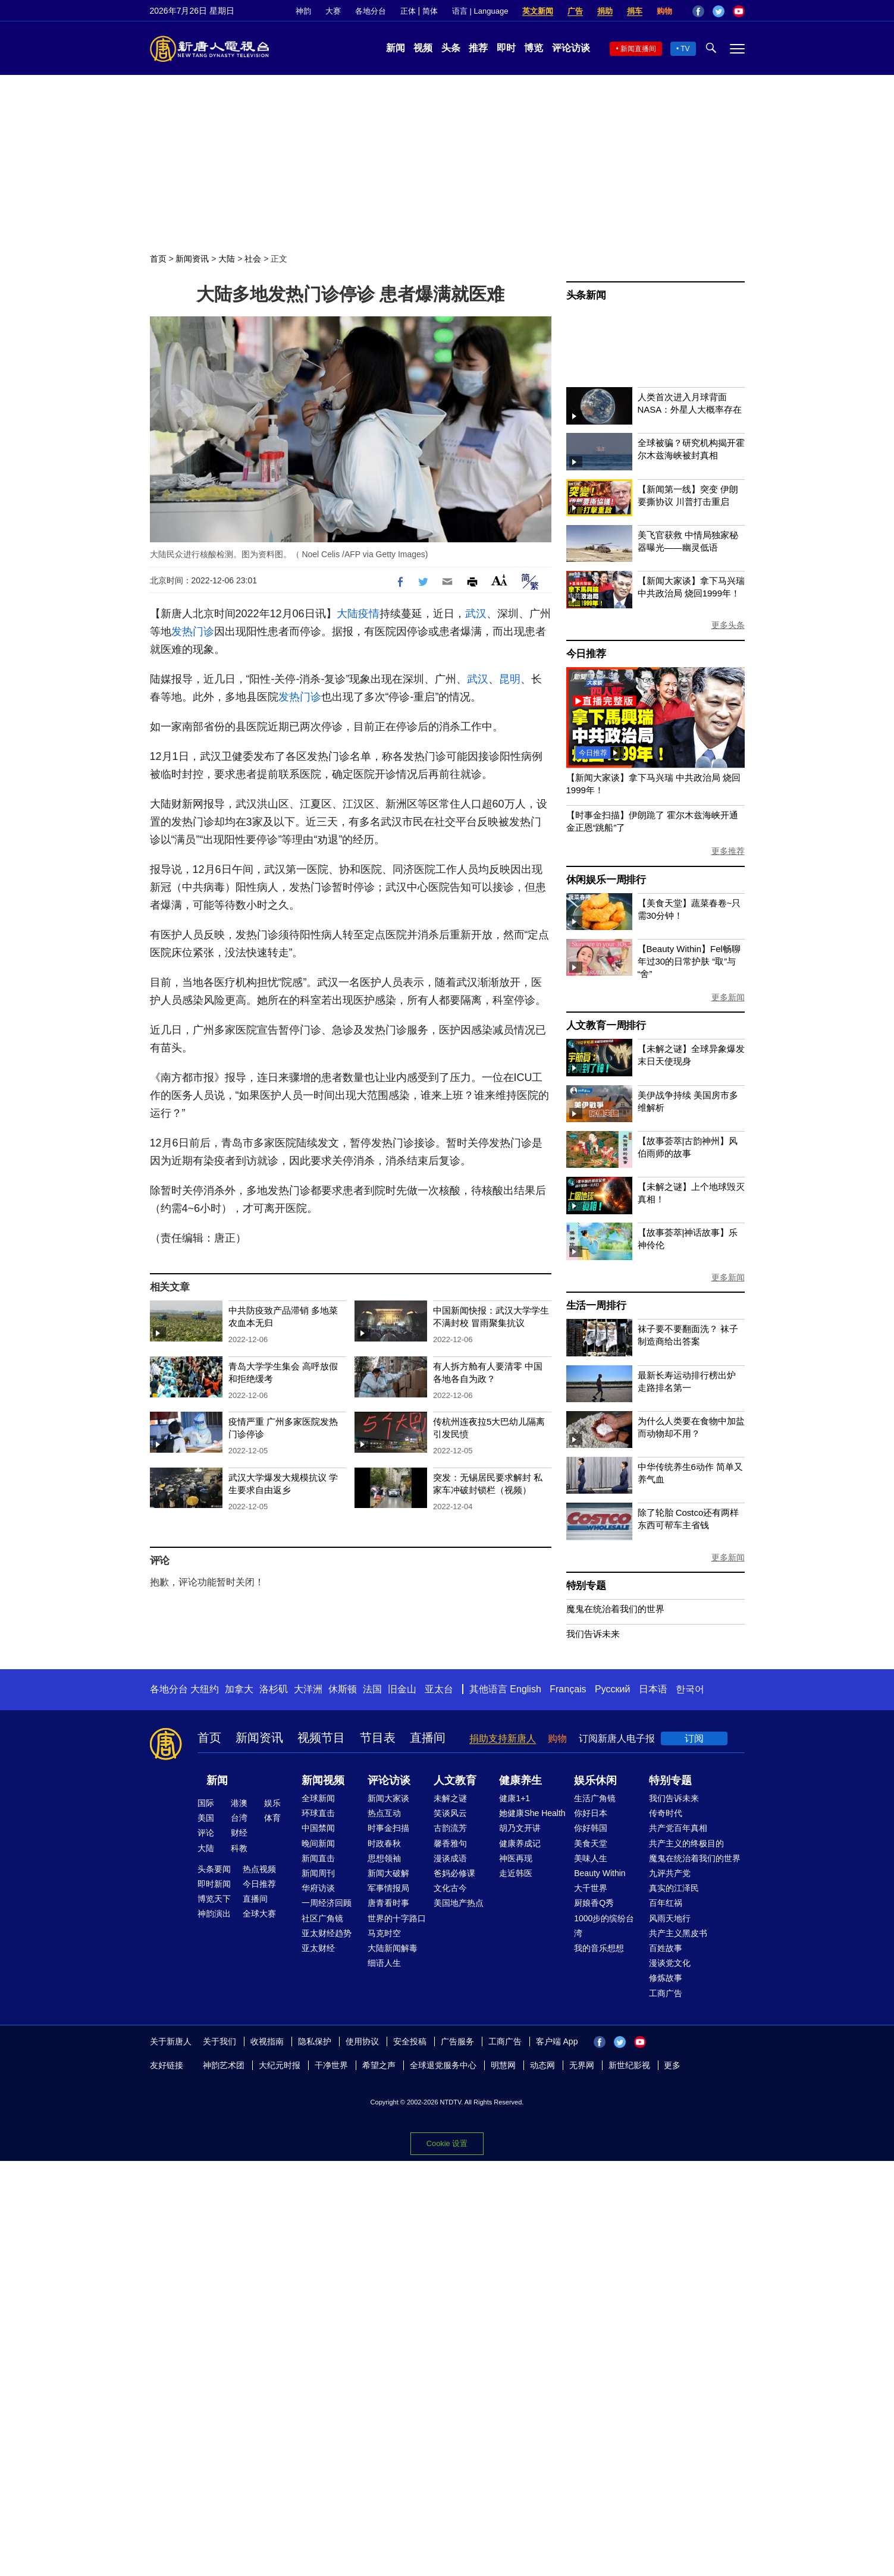 The image size is (894, 2576). Describe the element at coordinates (226, 258) in the screenshot. I see `大陆` at that location.